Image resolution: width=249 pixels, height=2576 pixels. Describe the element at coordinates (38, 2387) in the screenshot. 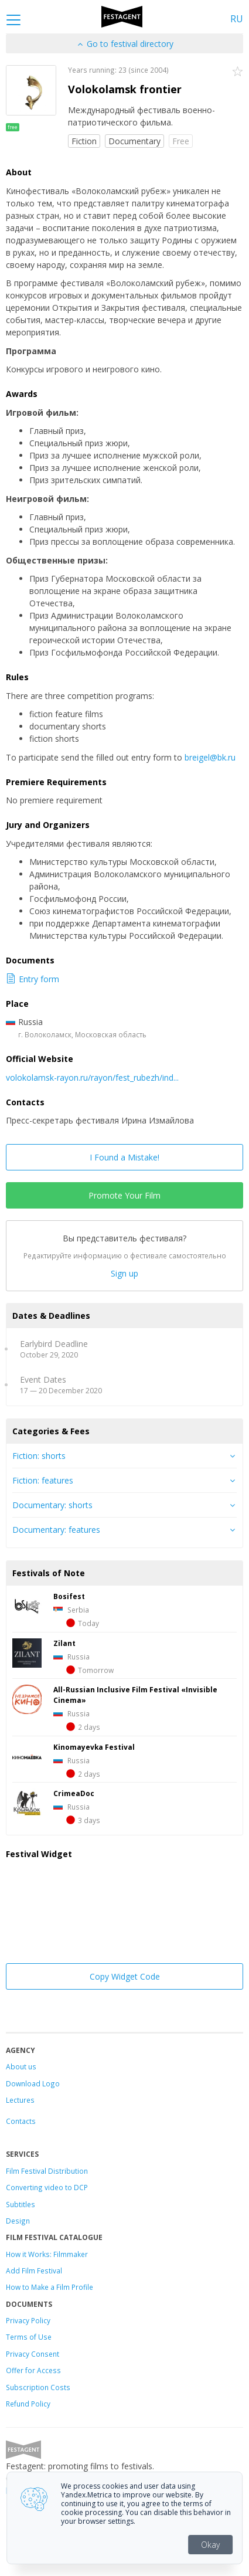

I see `Subscription Costs` at that location.